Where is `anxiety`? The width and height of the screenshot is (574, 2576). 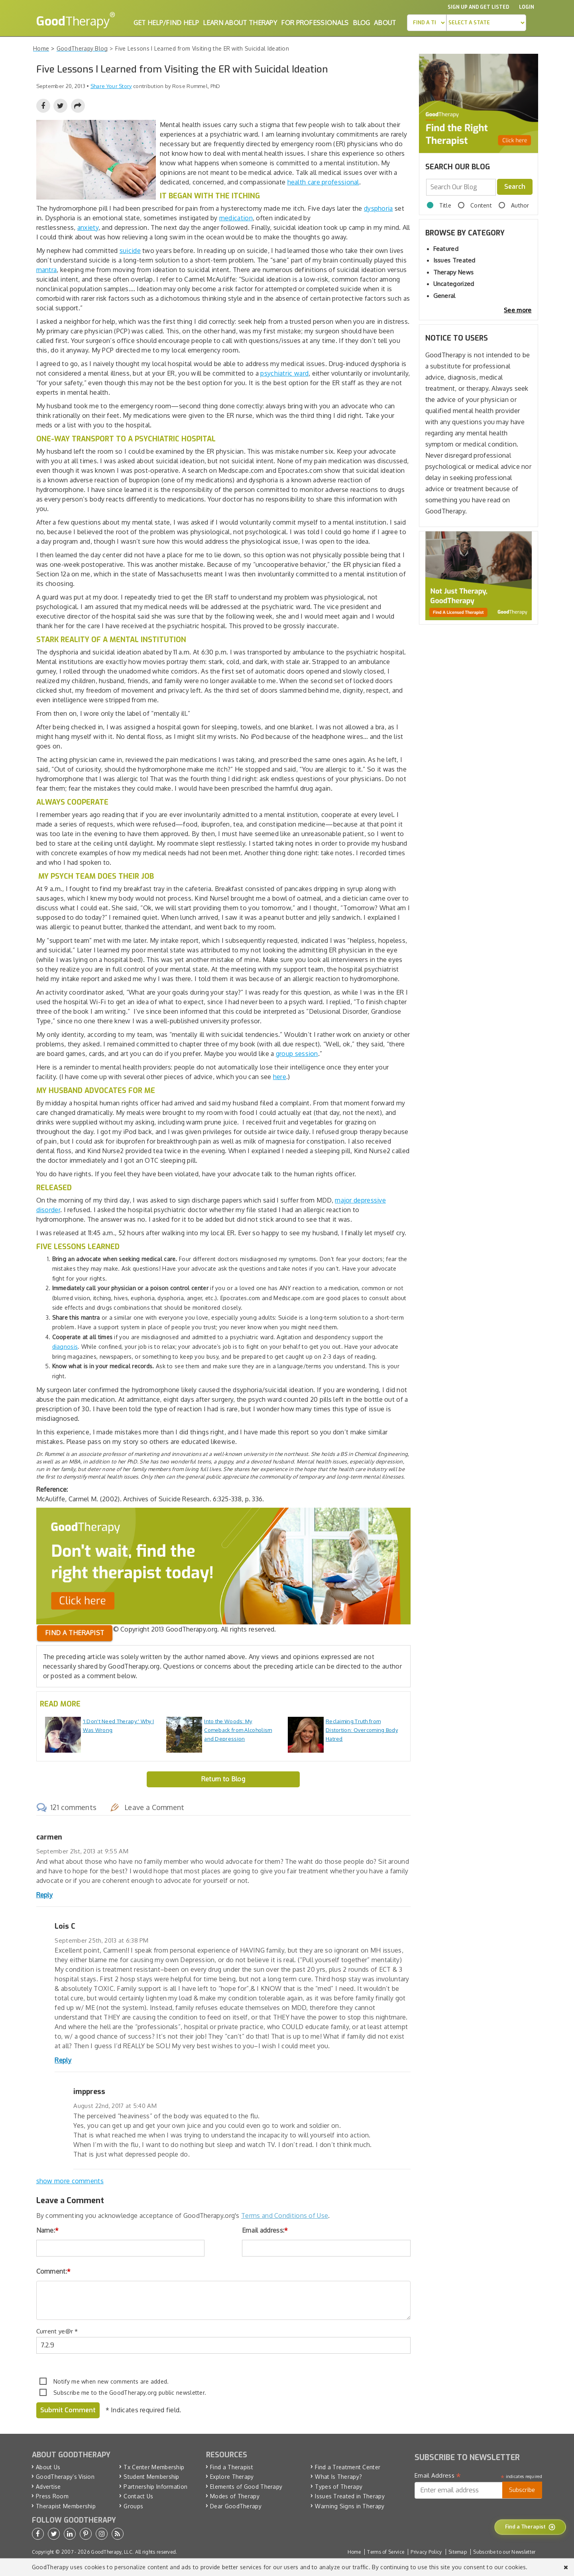 anxiety is located at coordinates (87, 227).